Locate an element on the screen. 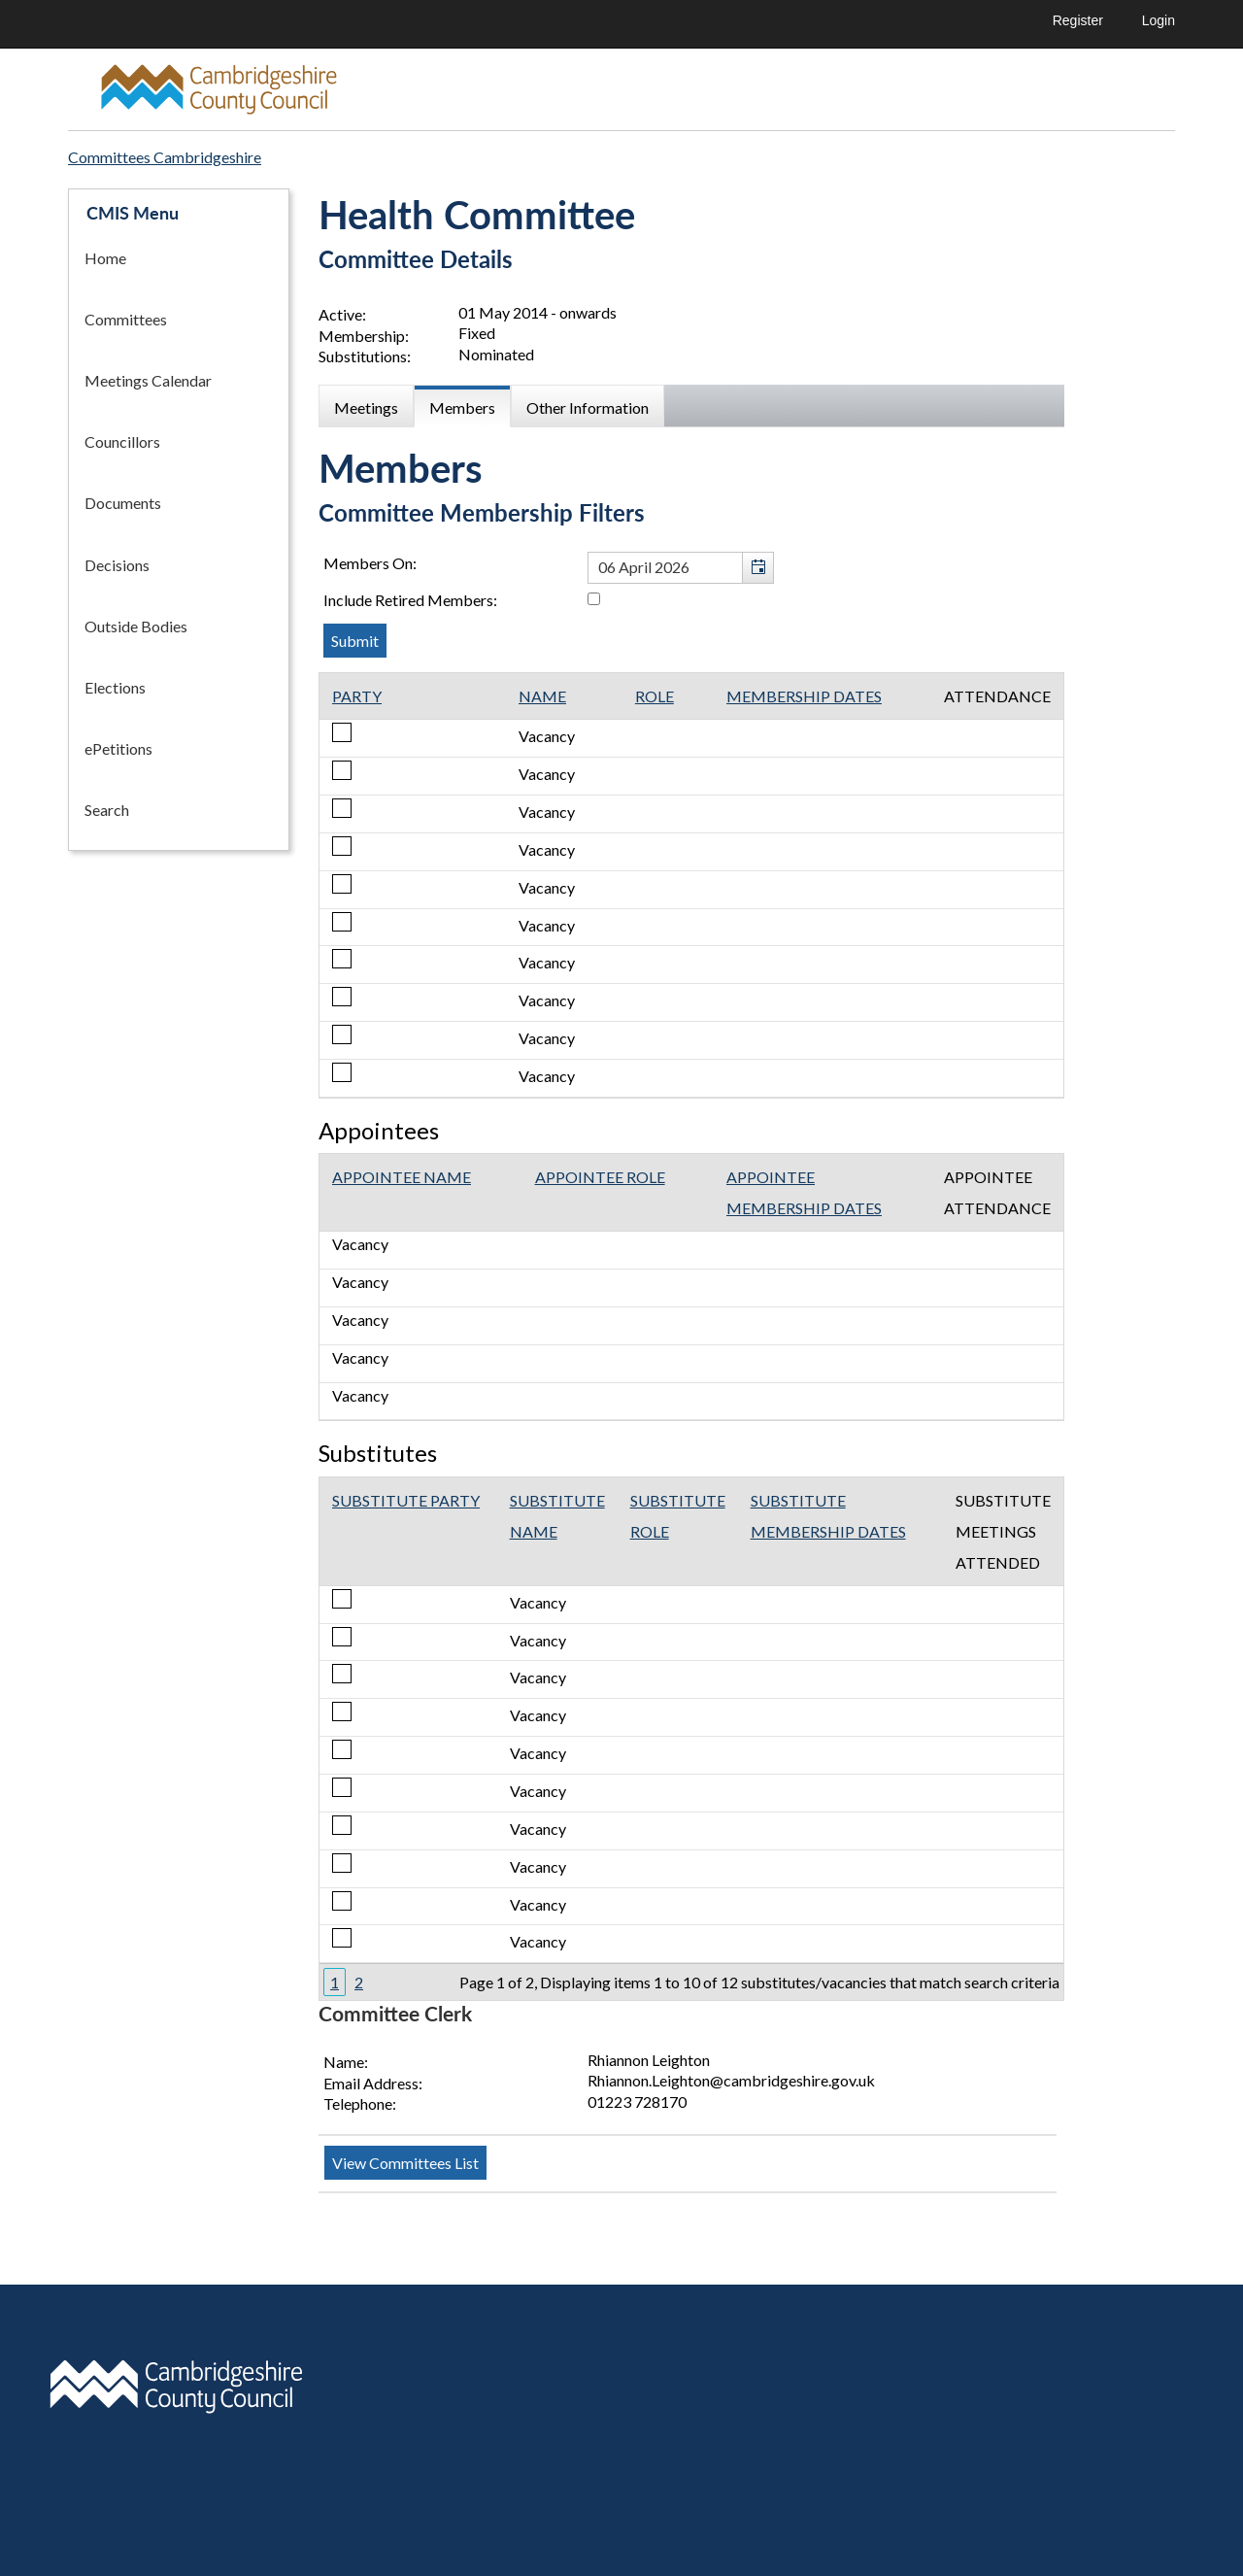 The width and height of the screenshot is (1243, 2576). Documents is located at coordinates (122, 502).